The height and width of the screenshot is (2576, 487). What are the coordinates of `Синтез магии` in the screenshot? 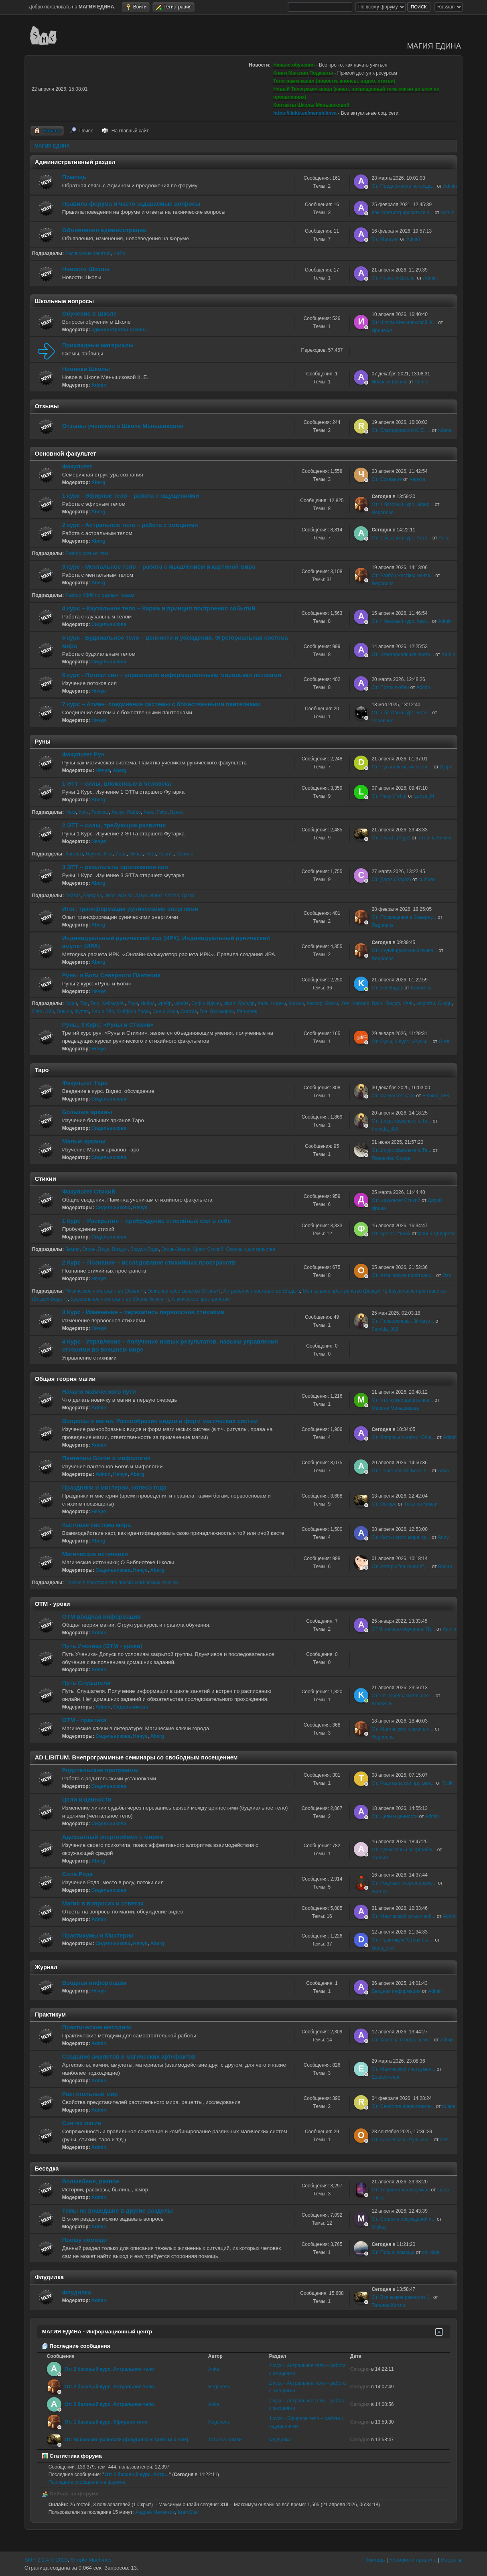 It's located at (81, 2123).